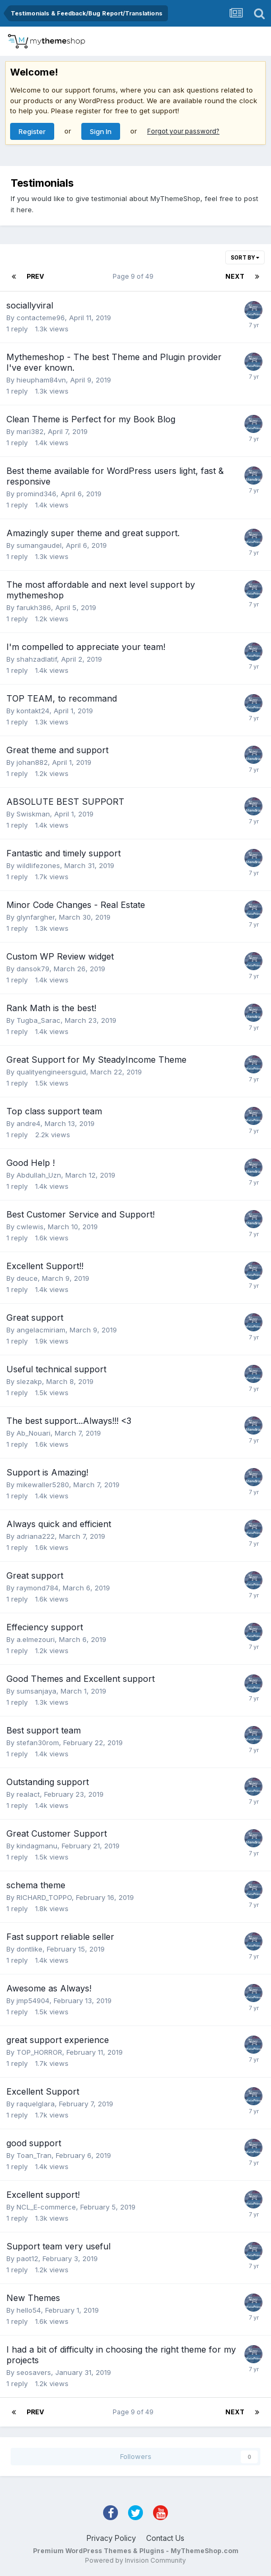 The width and height of the screenshot is (271, 2576). Describe the element at coordinates (33, 607) in the screenshot. I see `farukh386` at that location.